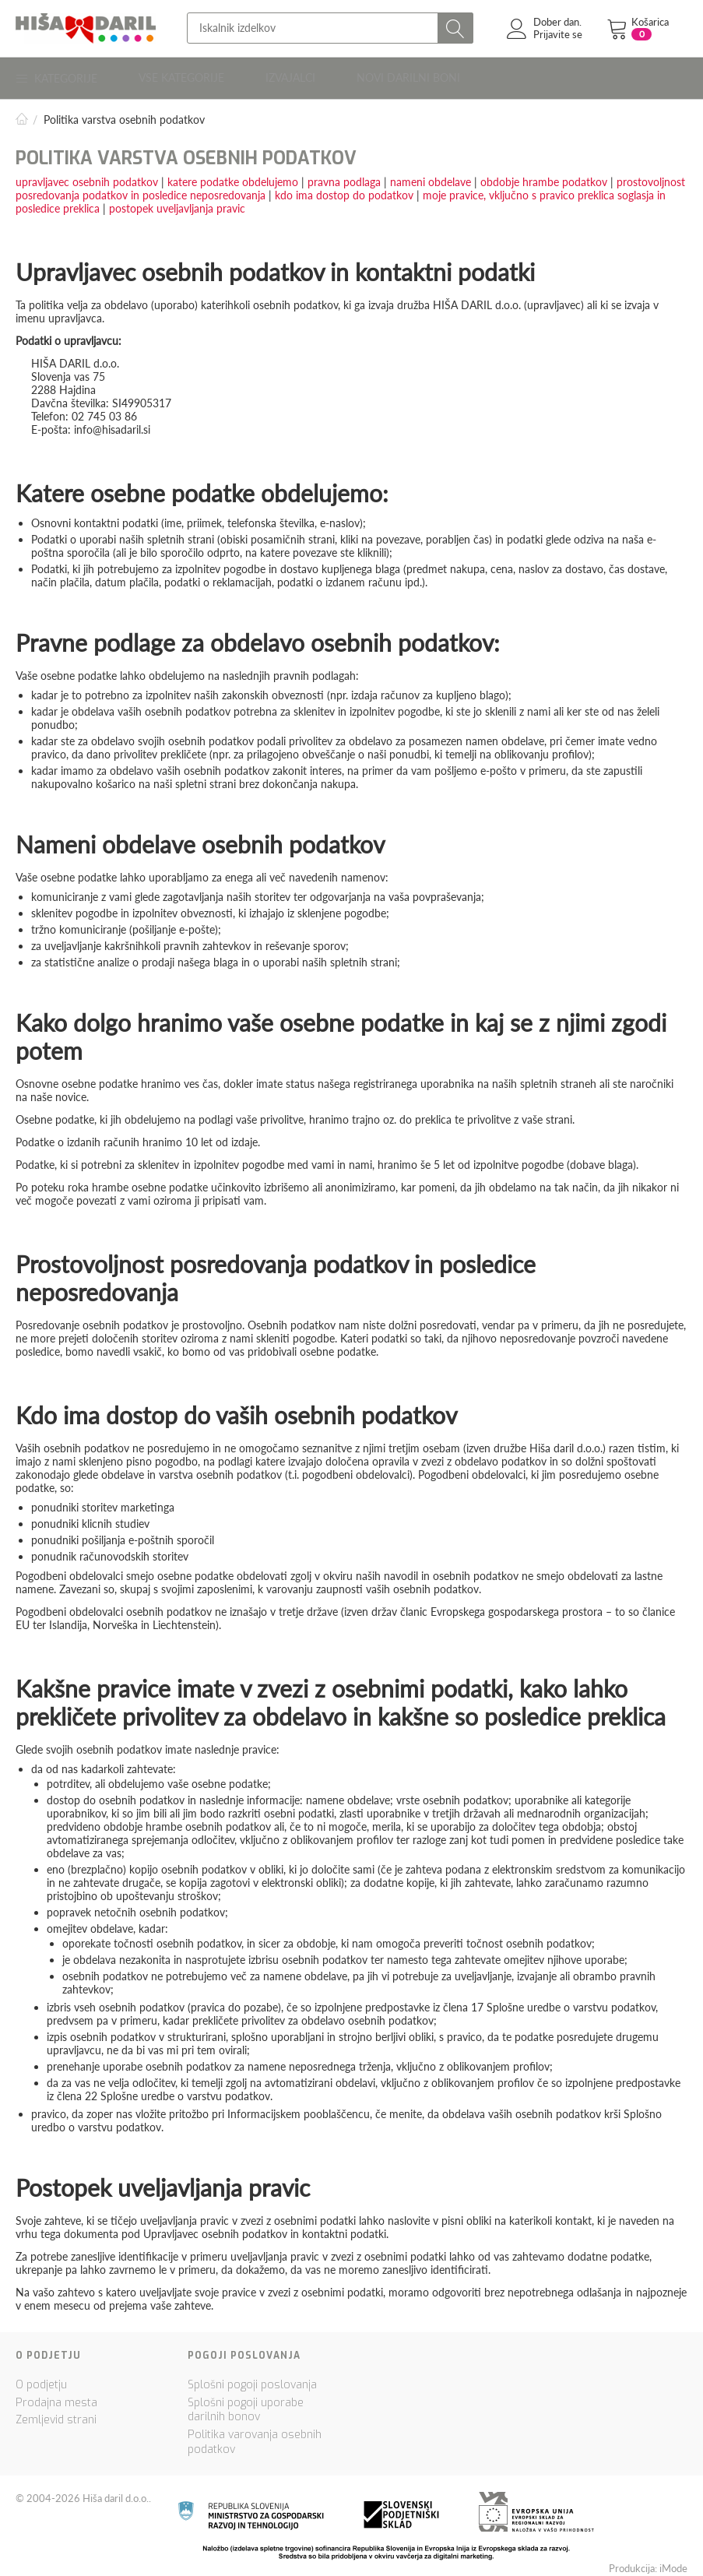  I want to click on Politika varovanja osebnih podatkov, so click(255, 2436).